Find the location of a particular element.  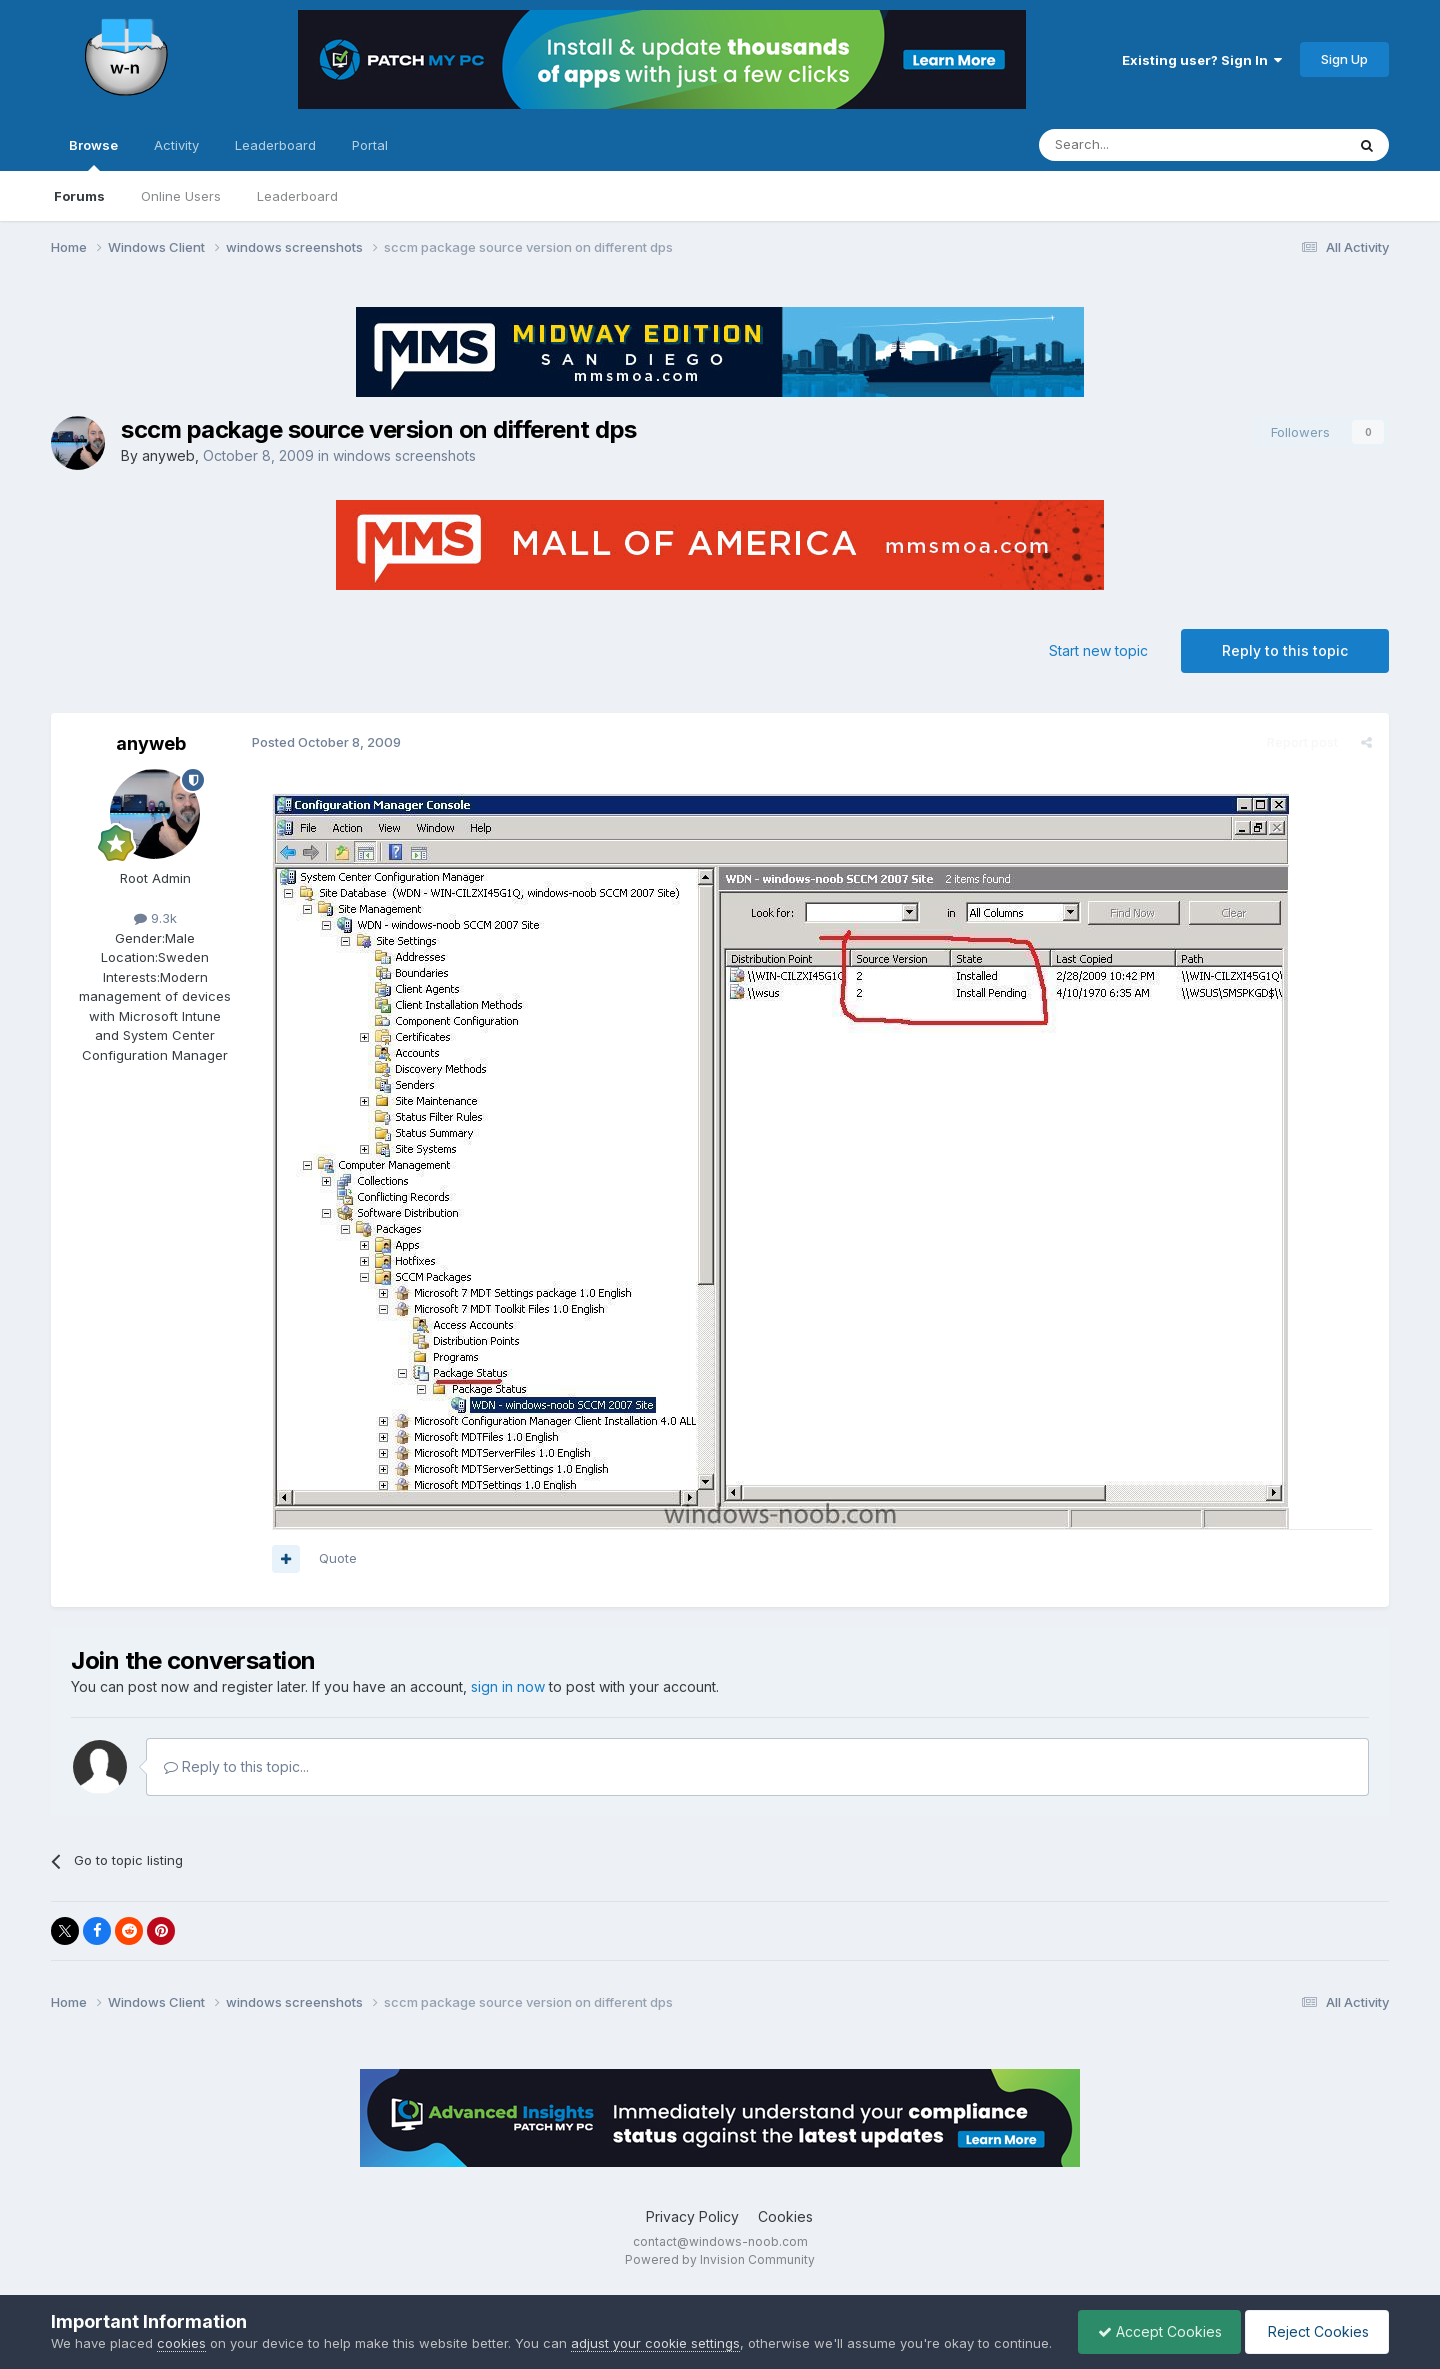

Portal is located at coordinates (370, 145).